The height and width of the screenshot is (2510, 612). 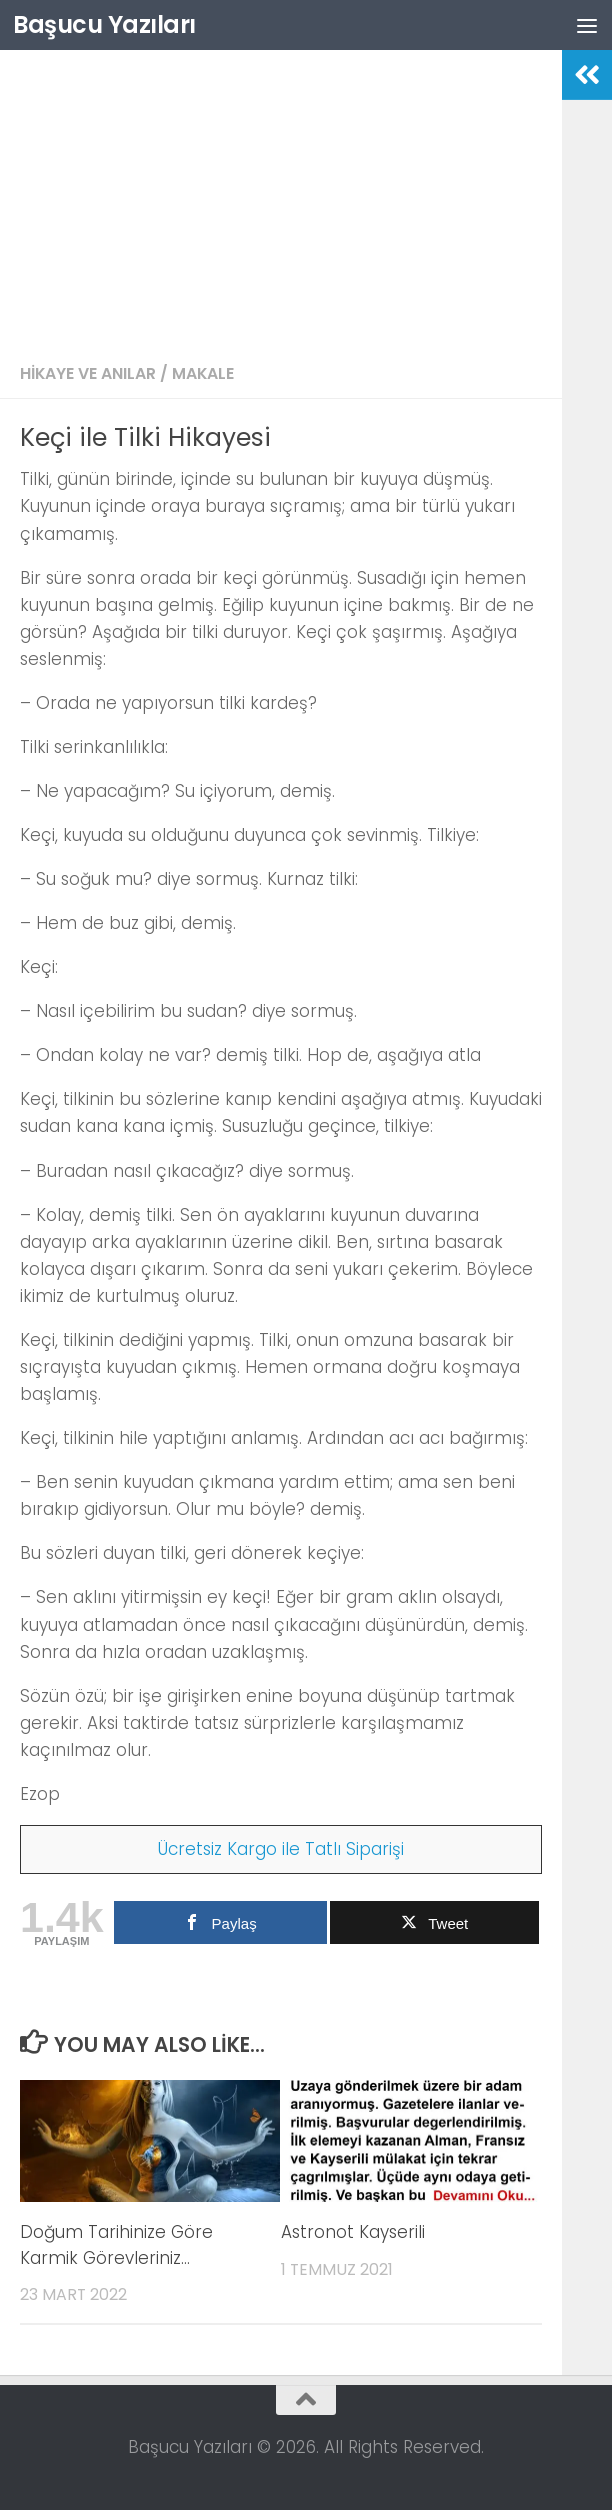 I want to click on Doğum Tarihinize Göre Karmik Görevleriniz…, so click(x=116, y=2244).